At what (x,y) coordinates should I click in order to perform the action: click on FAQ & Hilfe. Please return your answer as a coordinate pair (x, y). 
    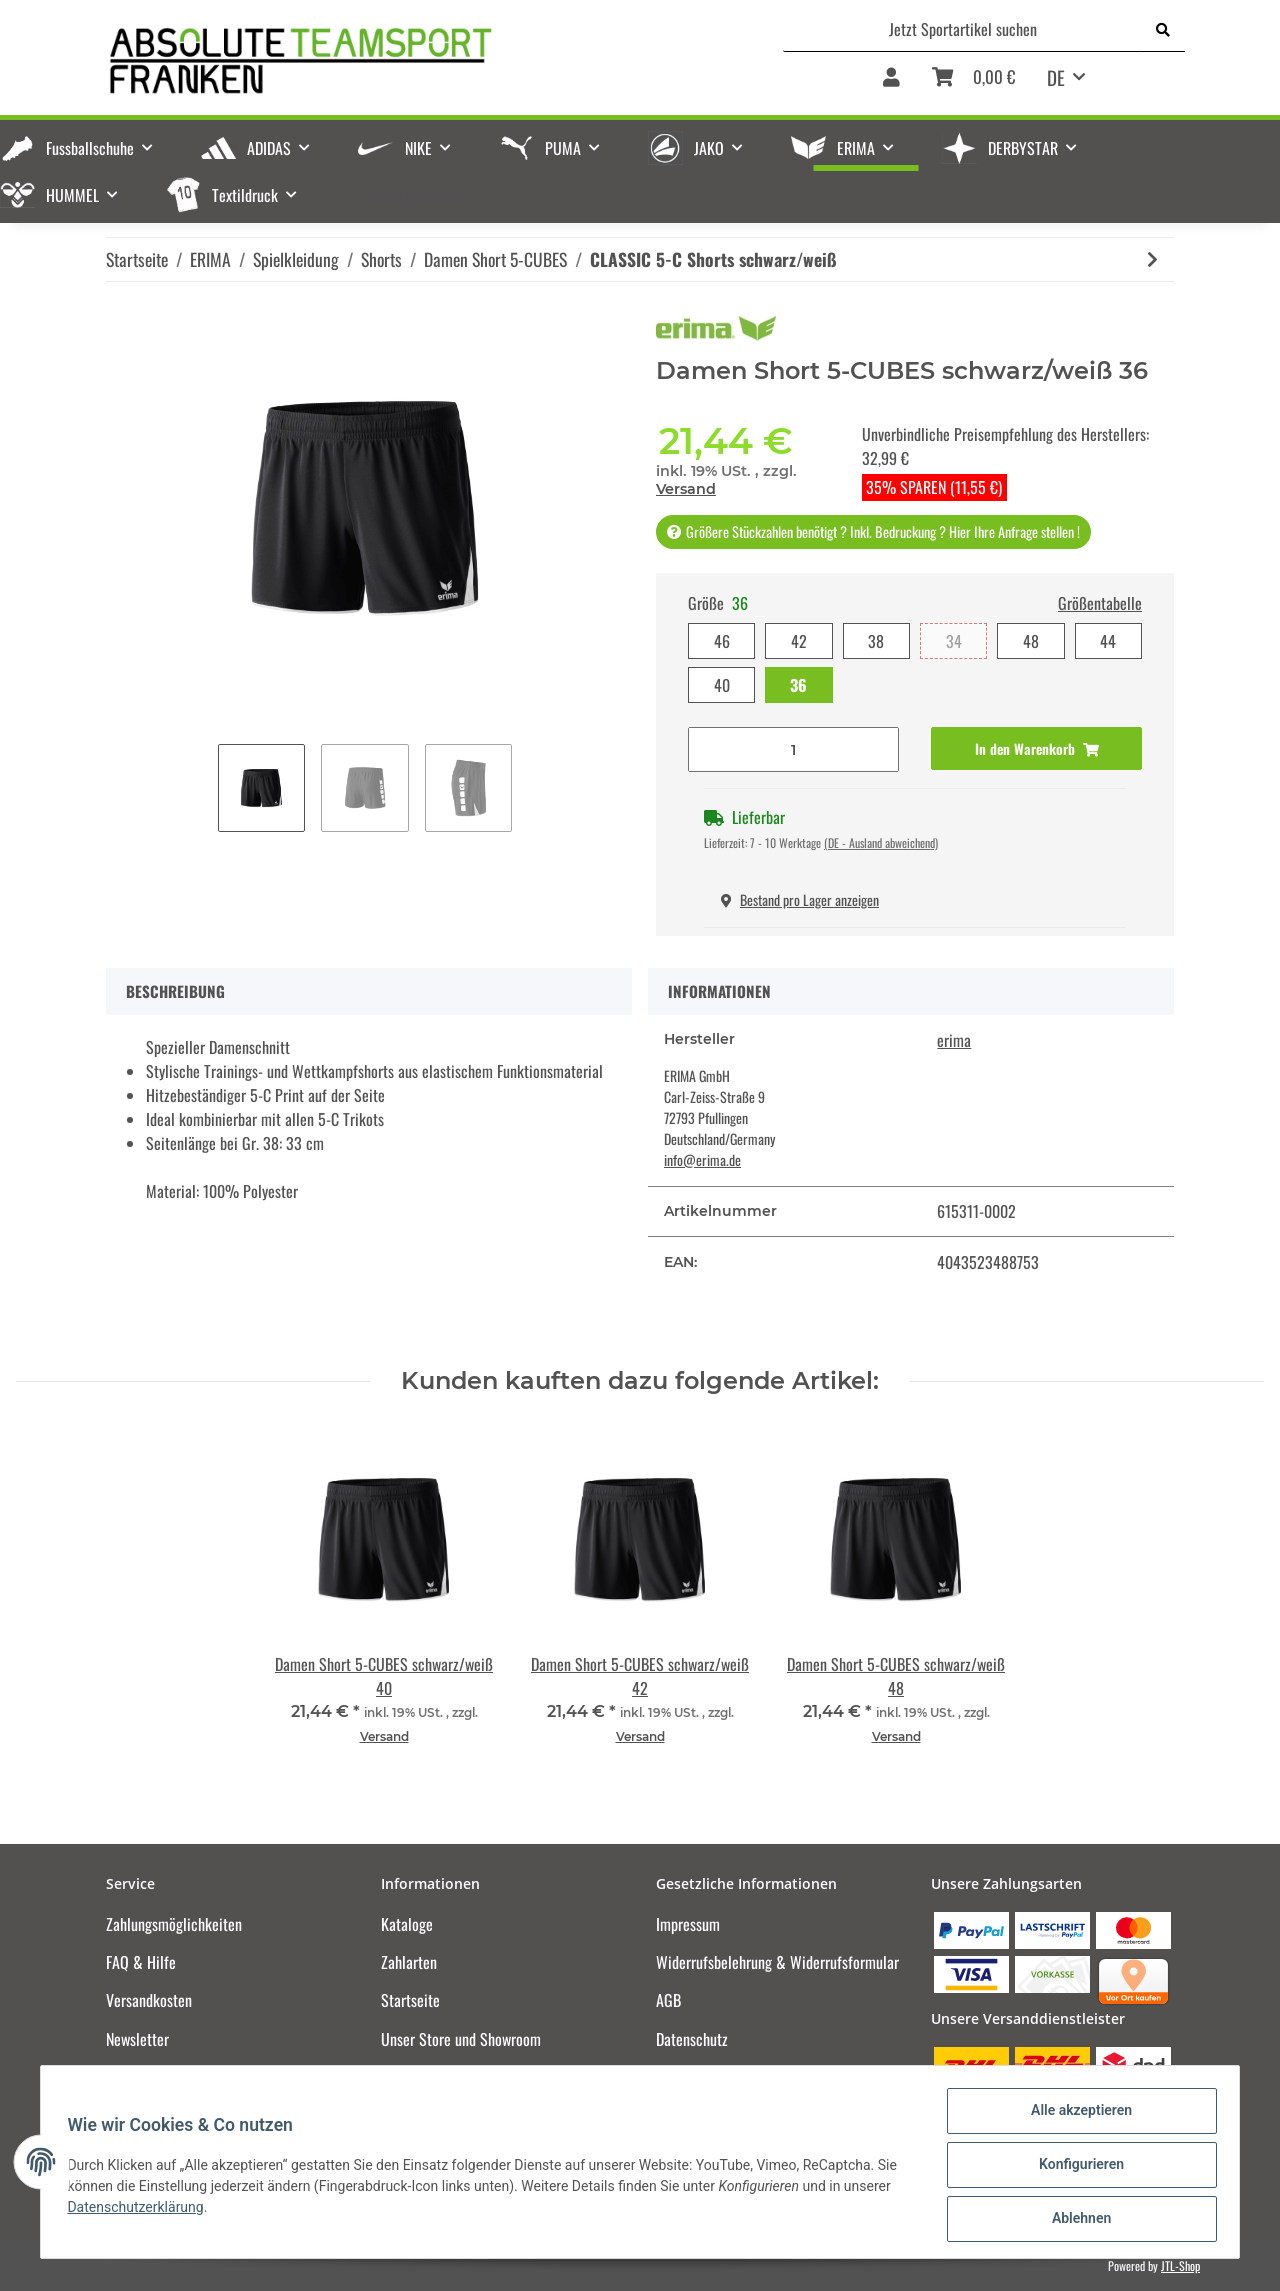
    Looking at the image, I should click on (141, 1962).